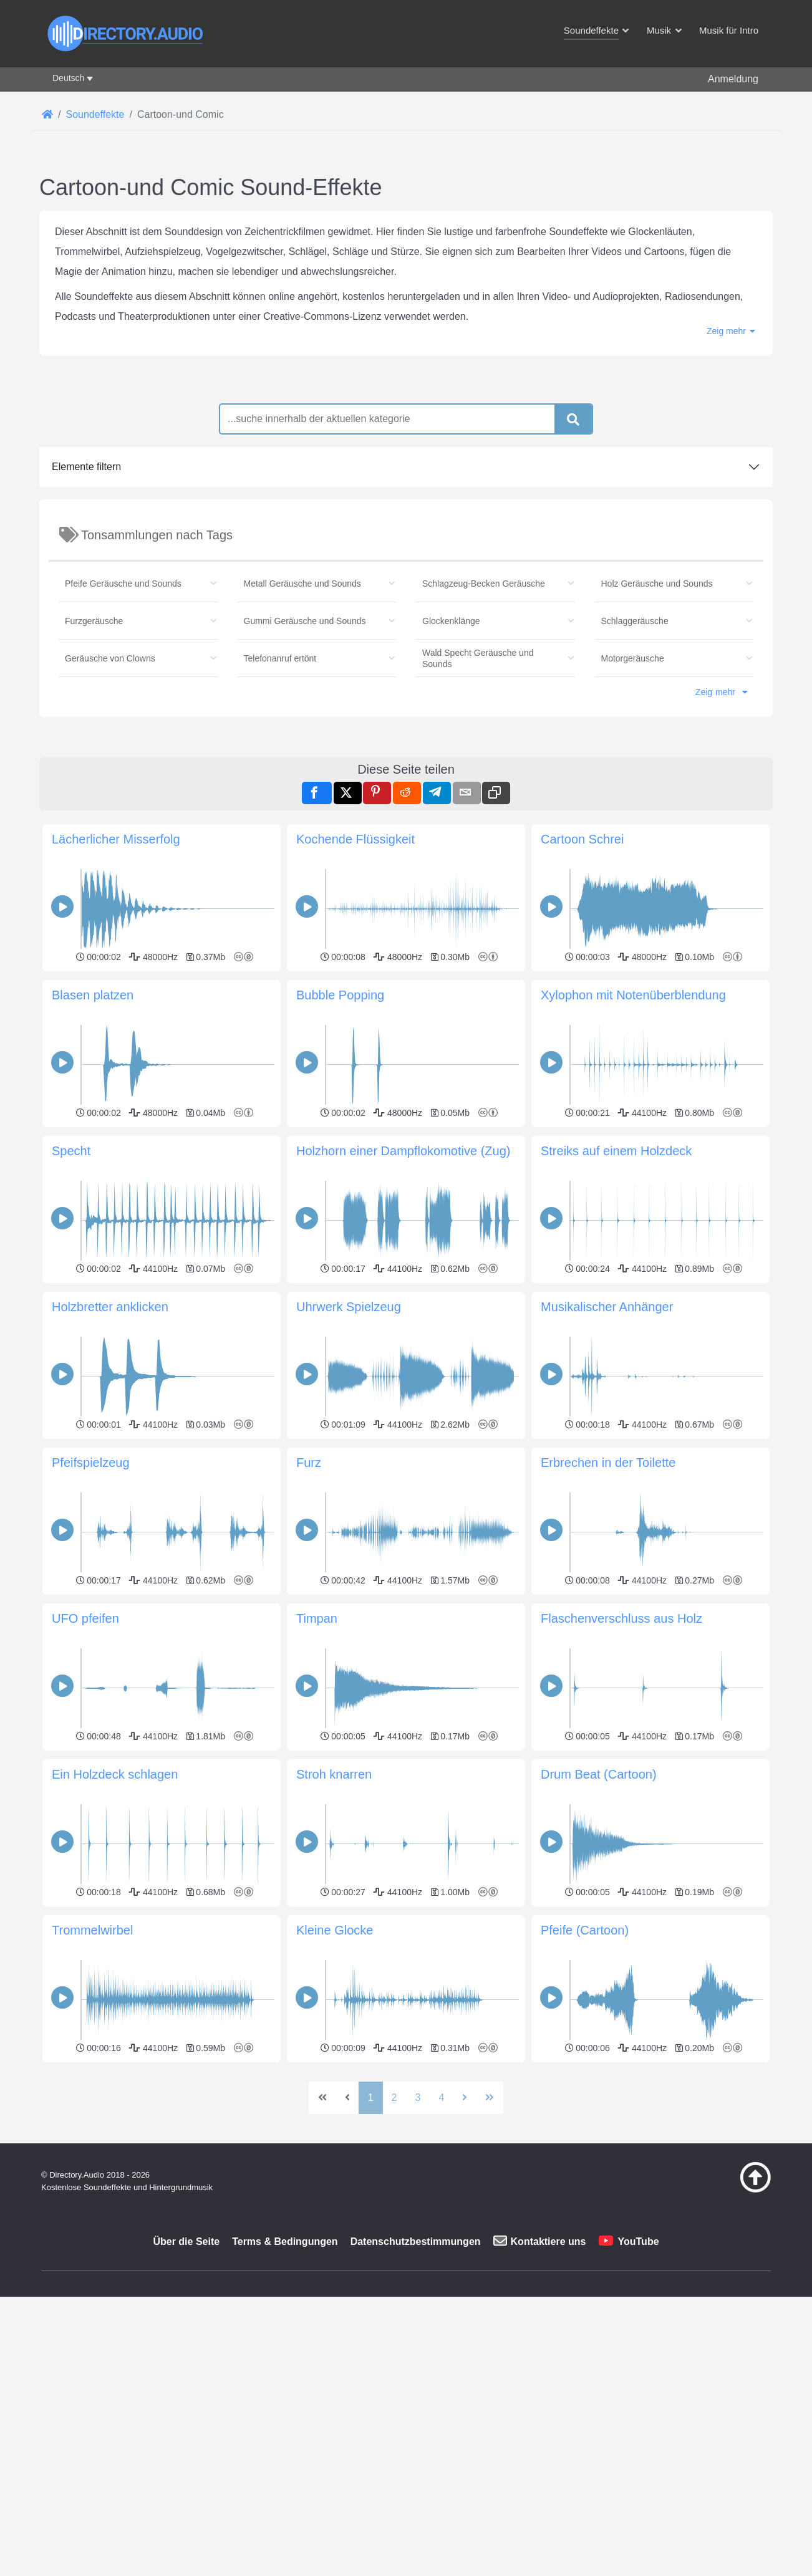 The image size is (812, 2576). What do you see at coordinates (548, 2416) in the screenshot?
I see `Kontaktiere uns` at bounding box center [548, 2416].